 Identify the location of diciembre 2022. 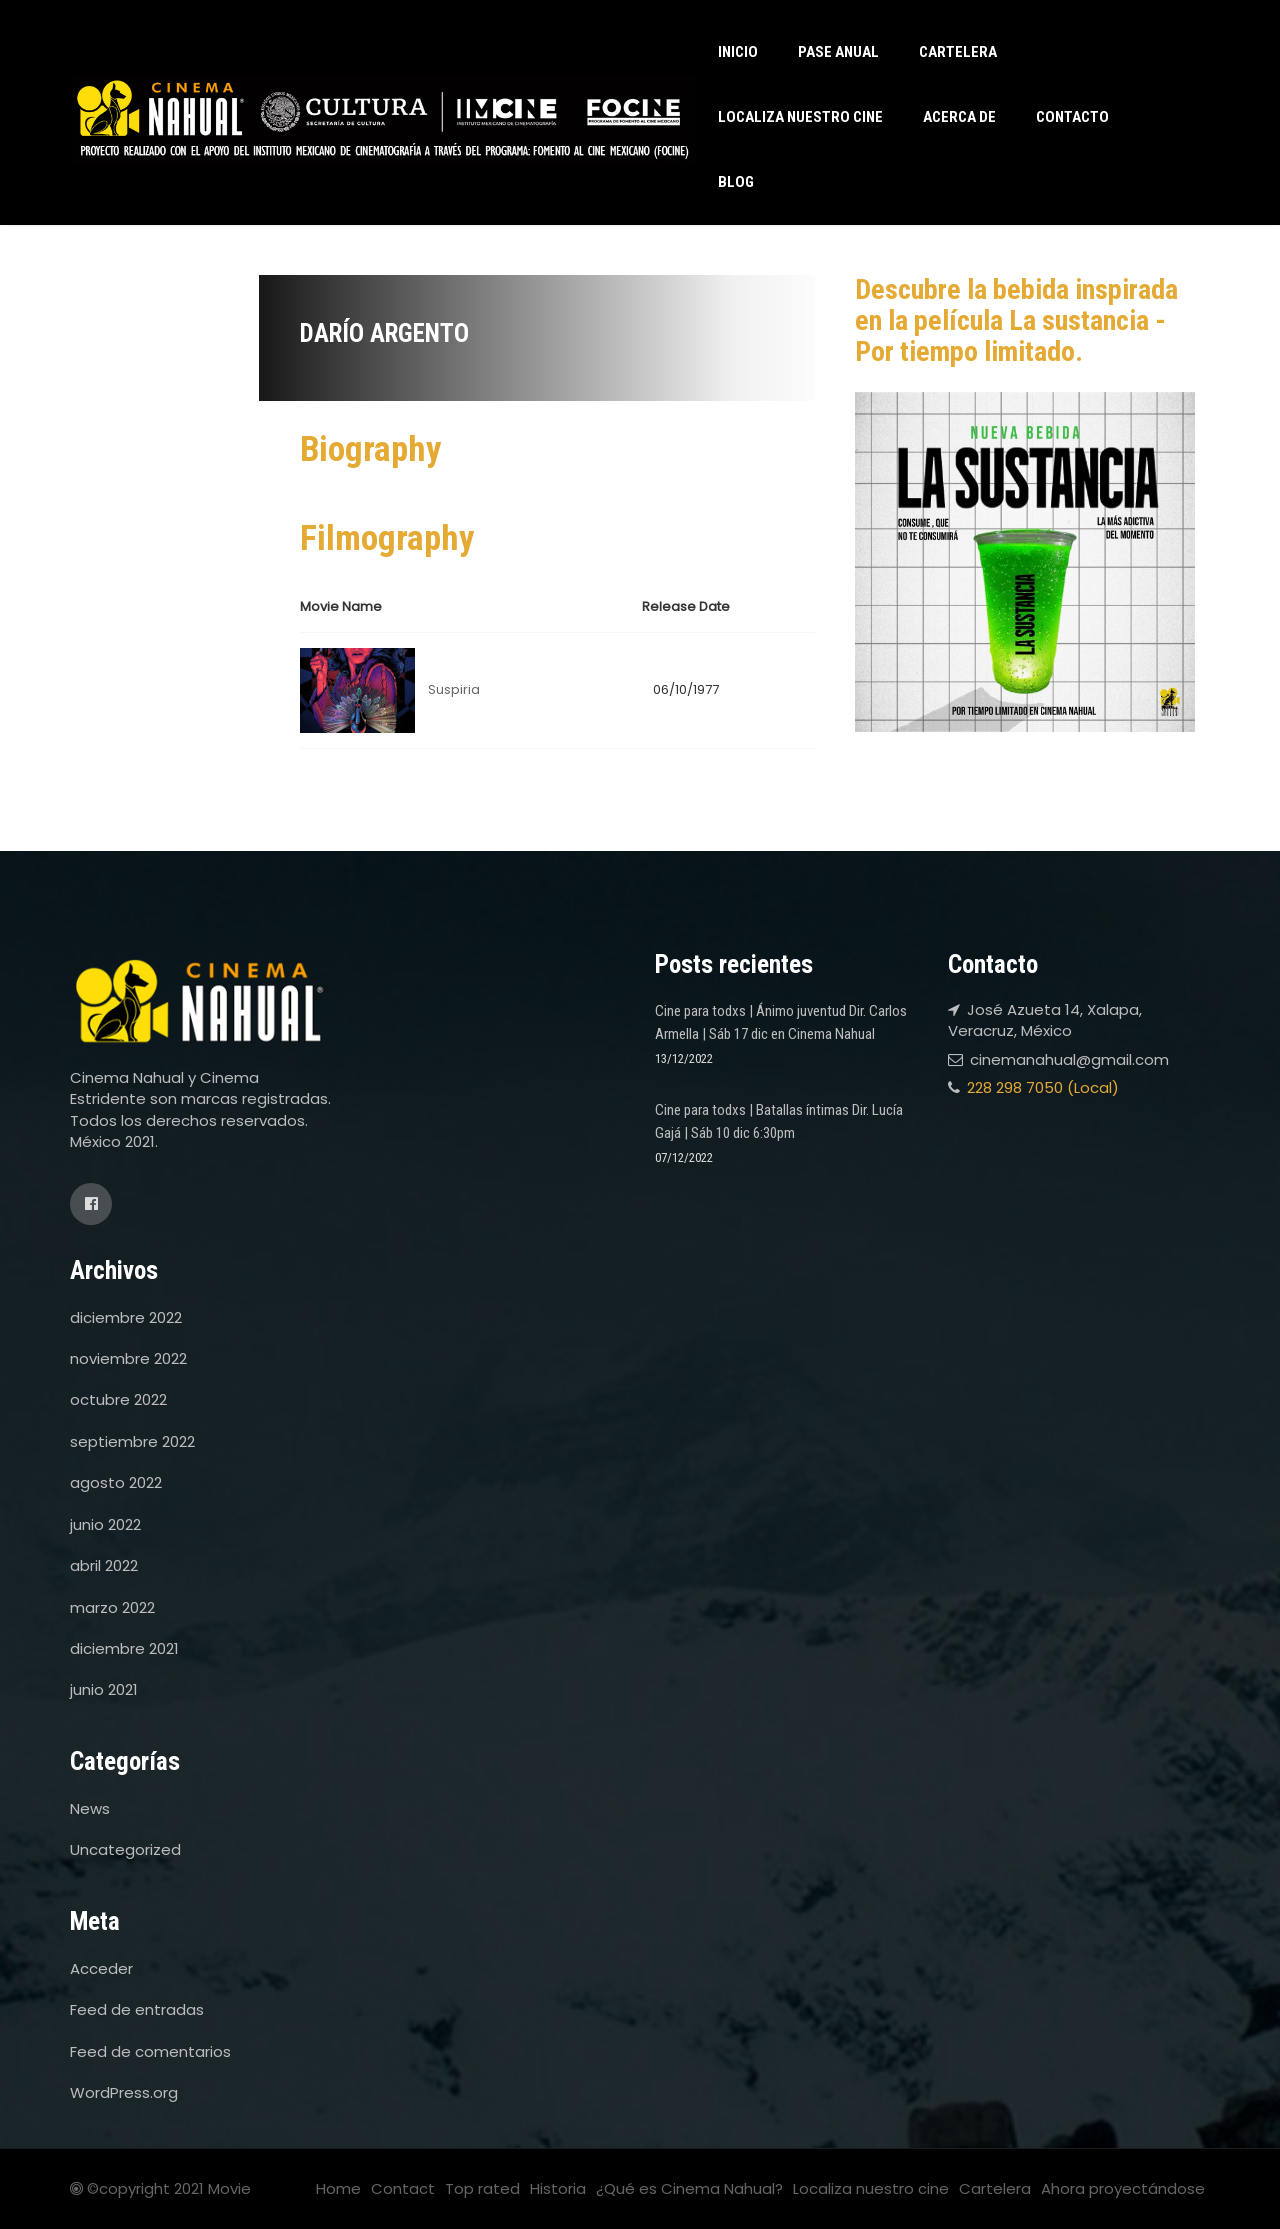
(126, 1317).